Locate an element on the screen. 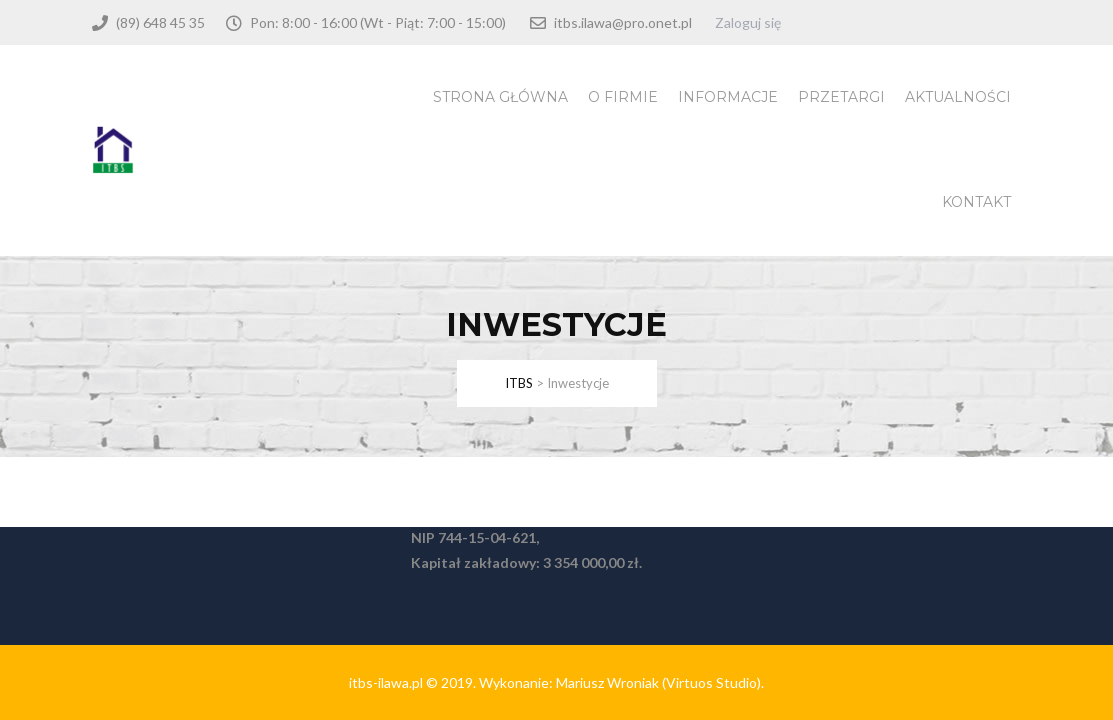 The height and width of the screenshot is (720, 1113). Zaloguj się is located at coordinates (748, 22).